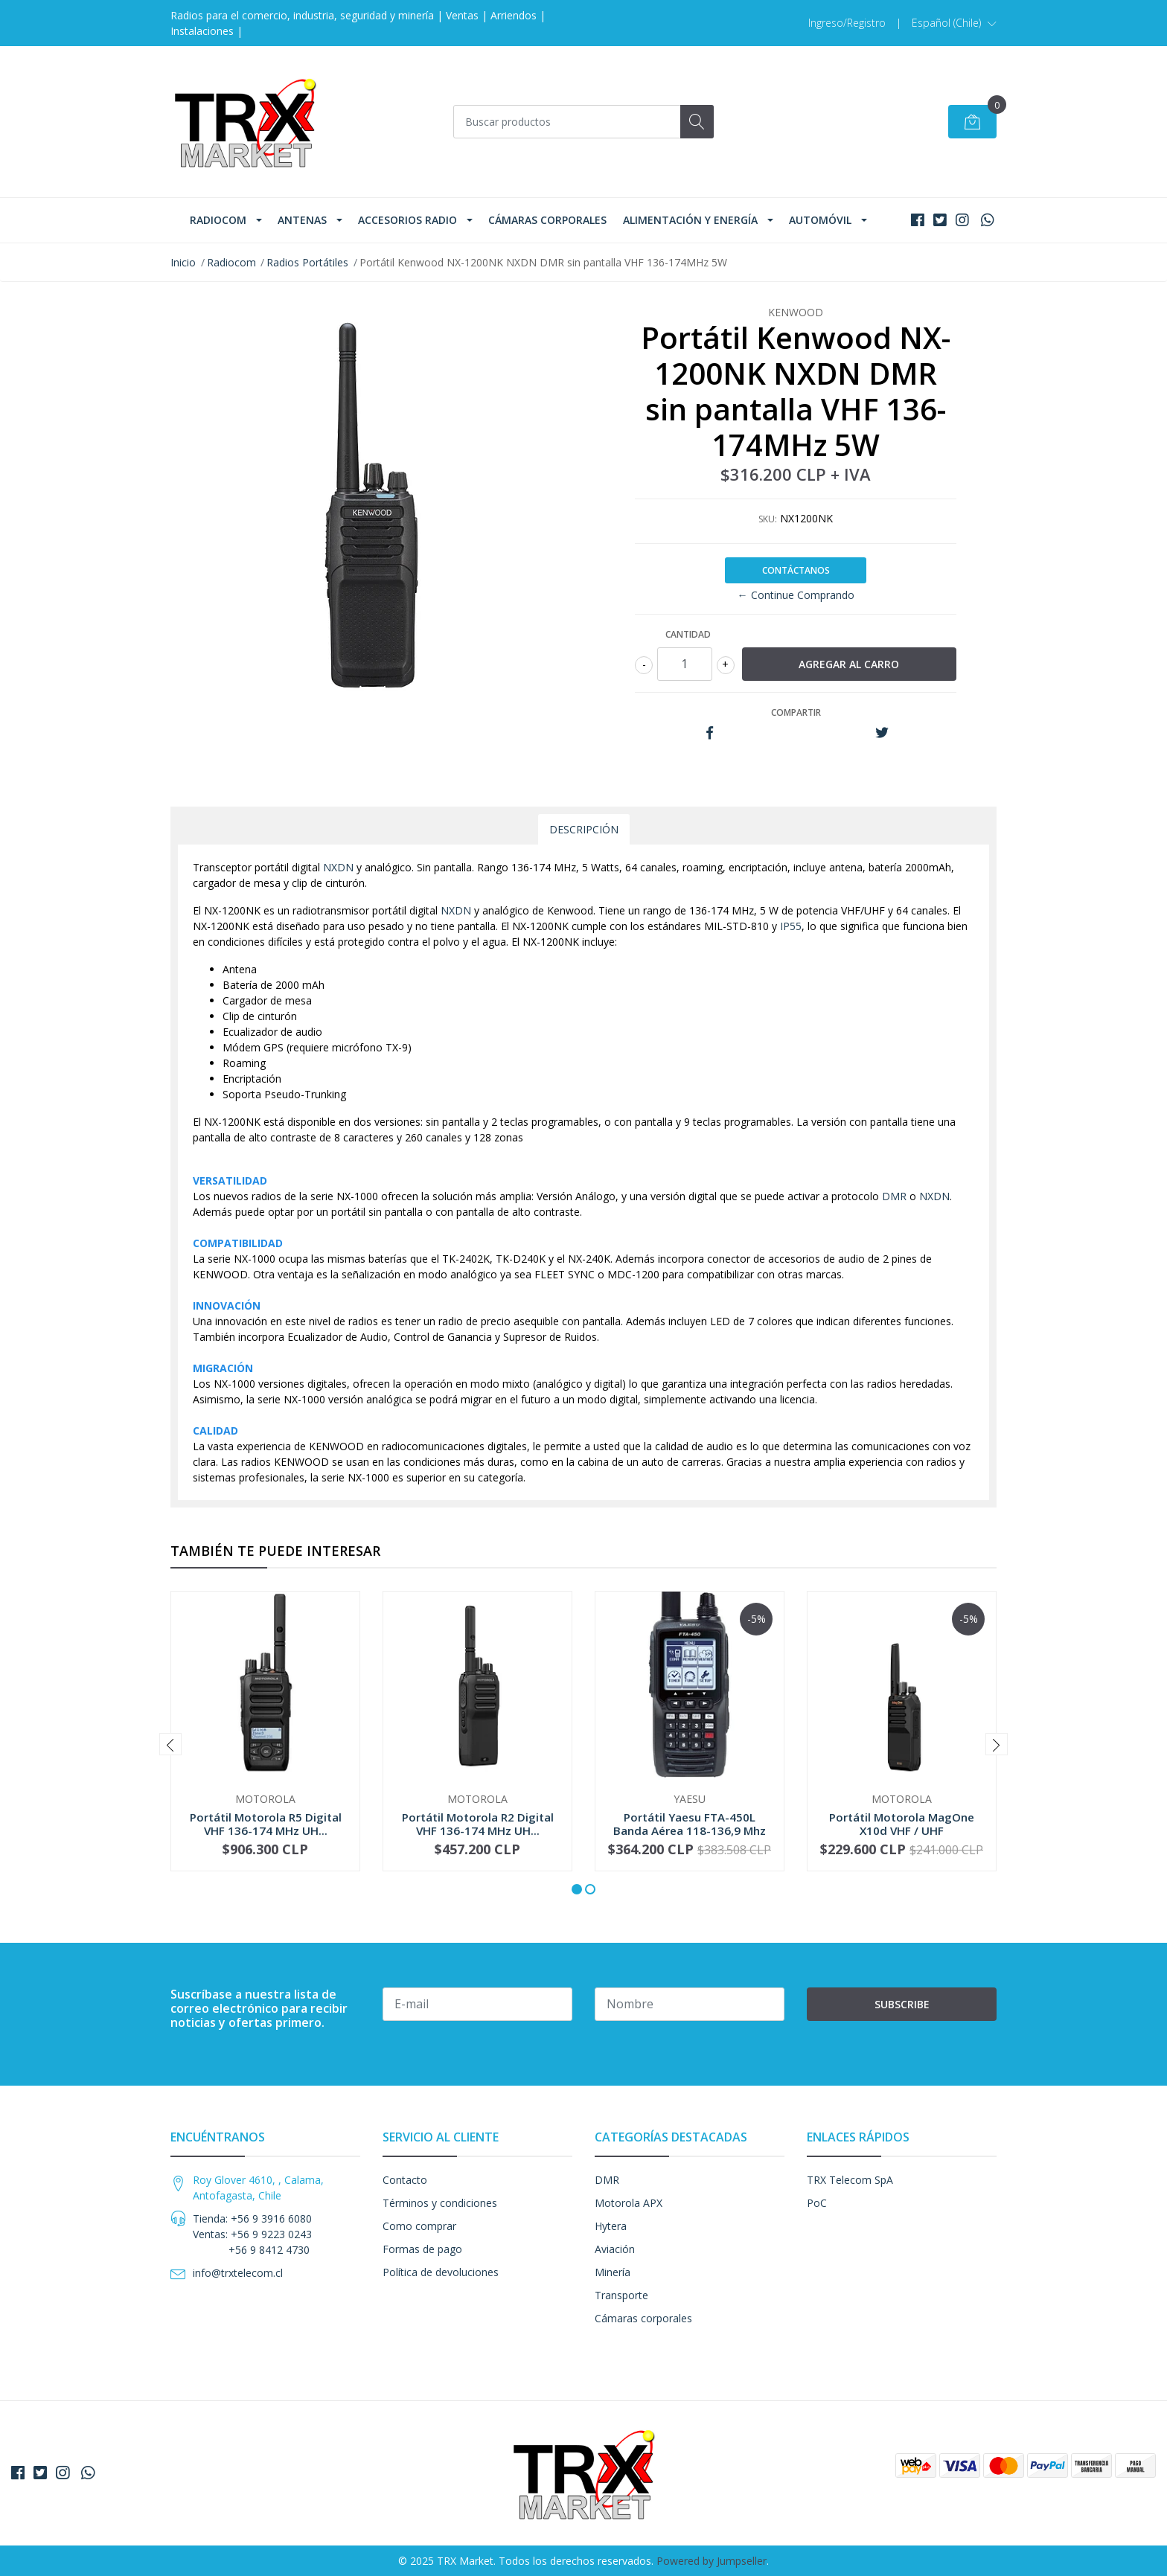 The width and height of the screenshot is (1167, 2576). I want to click on Compartir, so click(796, 712).